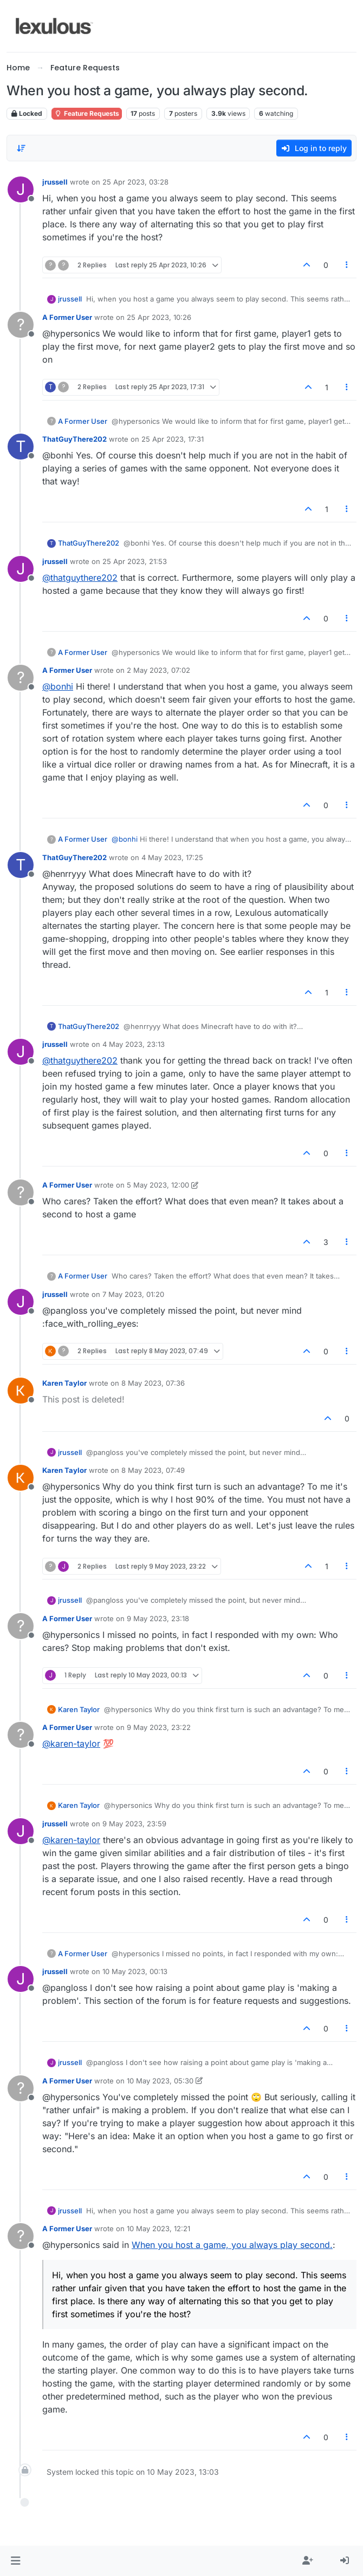 Image resolution: width=363 pixels, height=2576 pixels. Describe the element at coordinates (135, 182) in the screenshot. I see `25 Apr 2023, 03:28` at that location.